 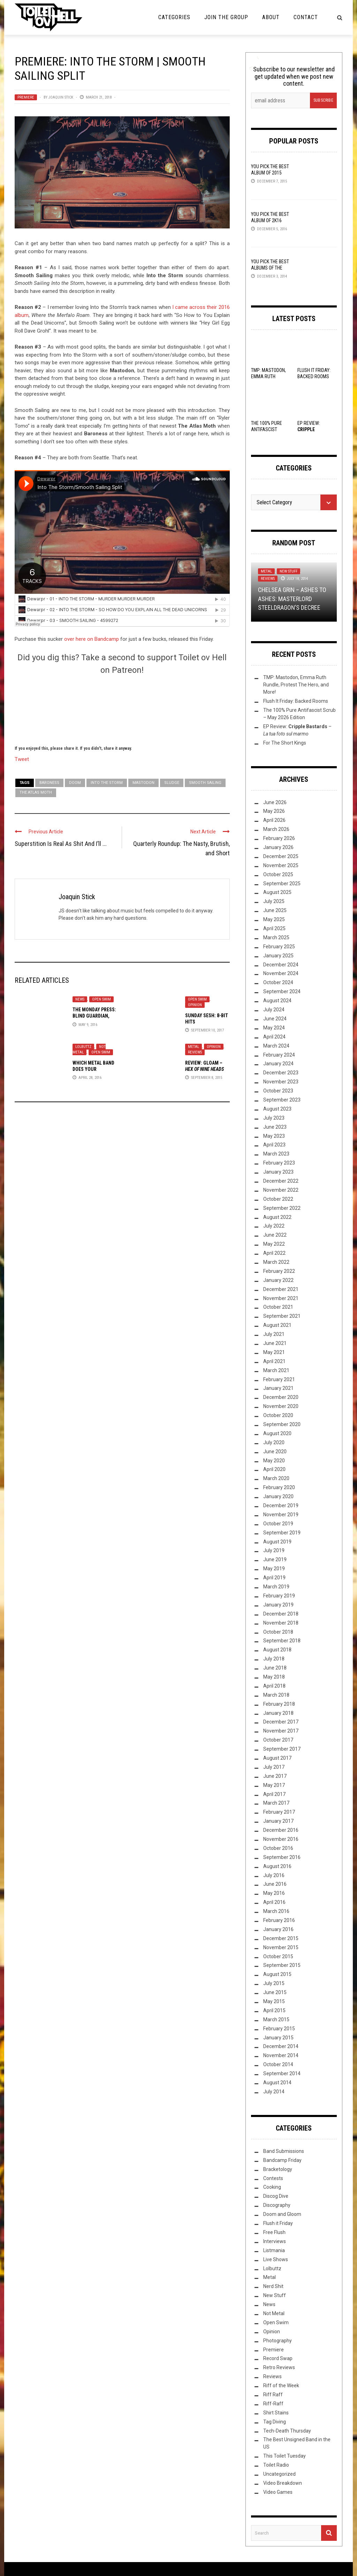 What do you see at coordinates (282, 2483) in the screenshot?
I see `Video Breakdown` at bounding box center [282, 2483].